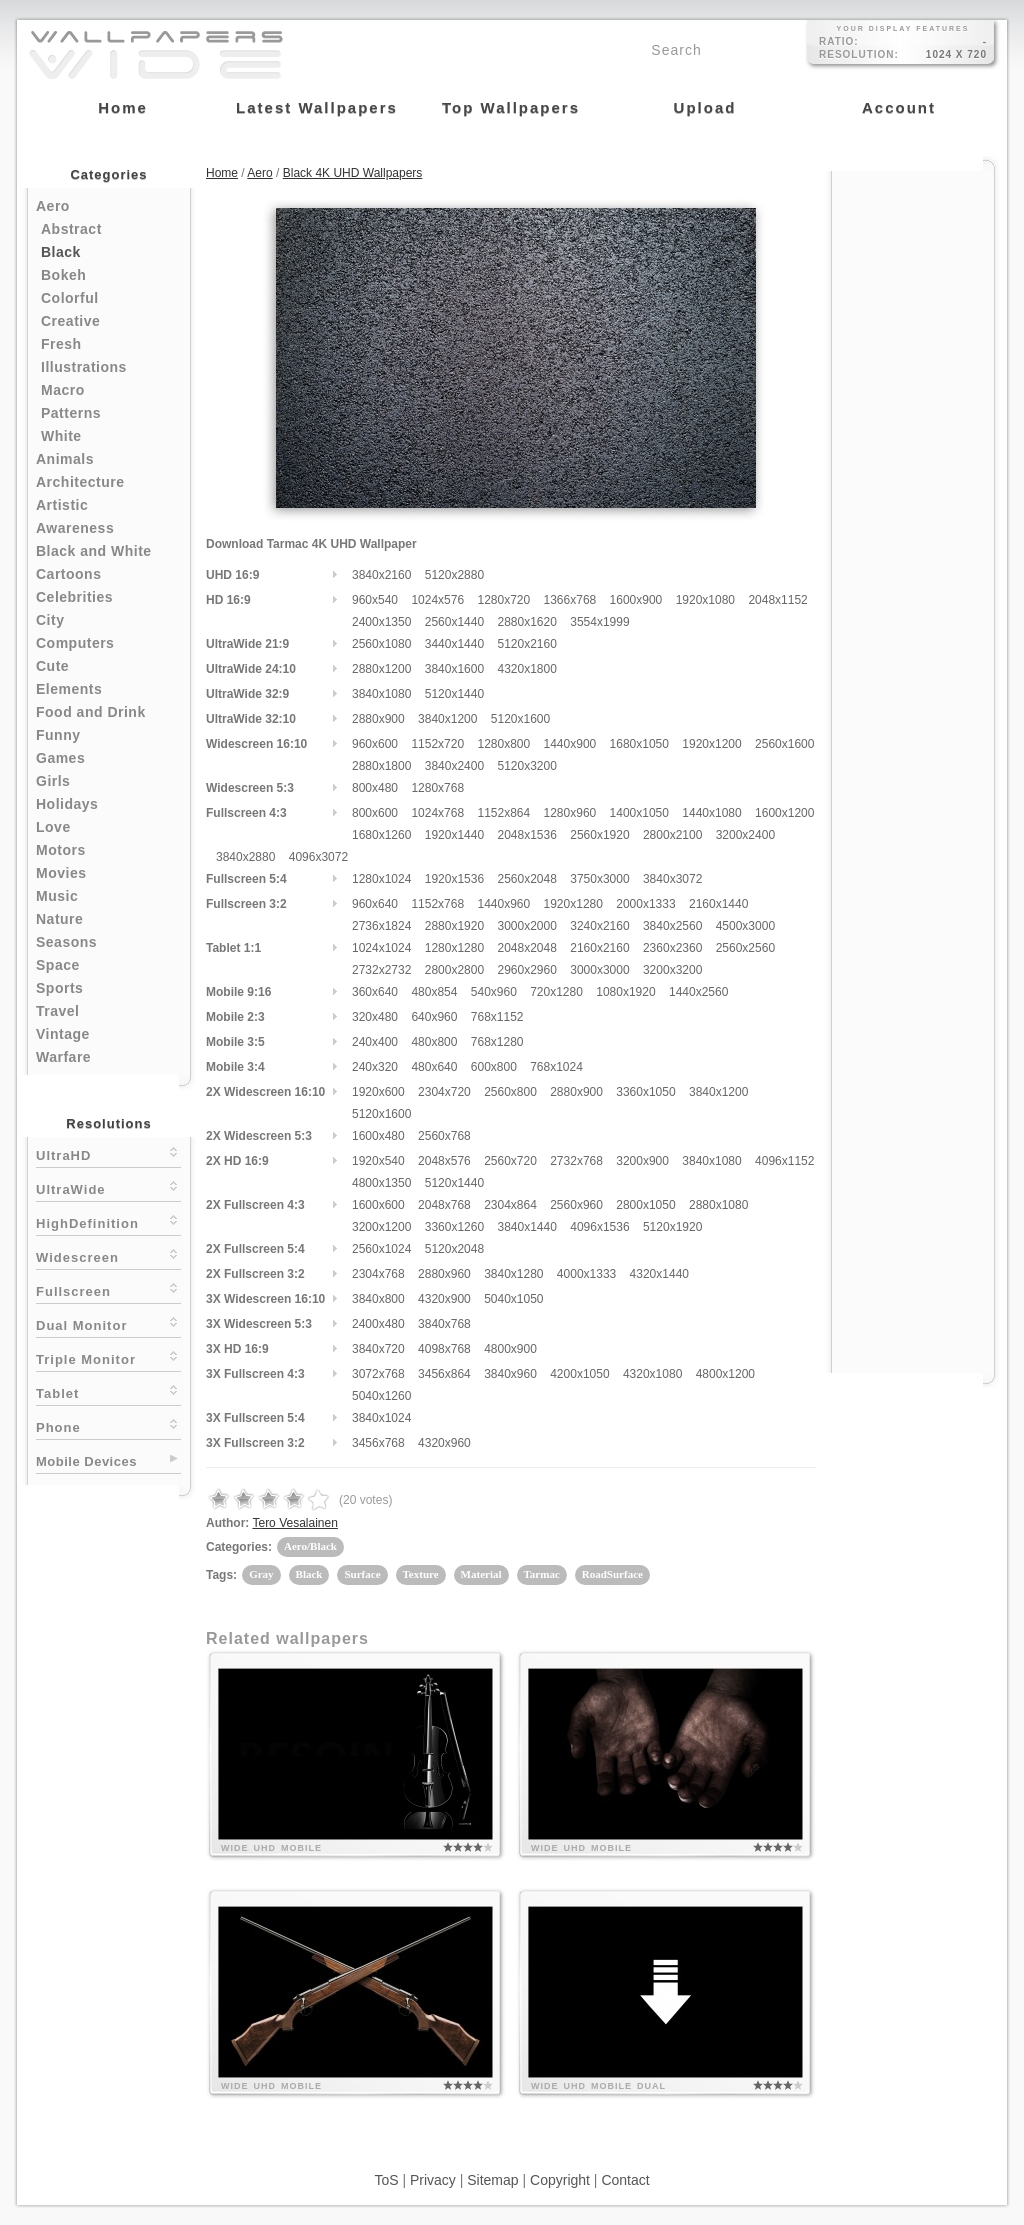 The image size is (1024, 2225). I want to click on Texture, so click(421, 1574).